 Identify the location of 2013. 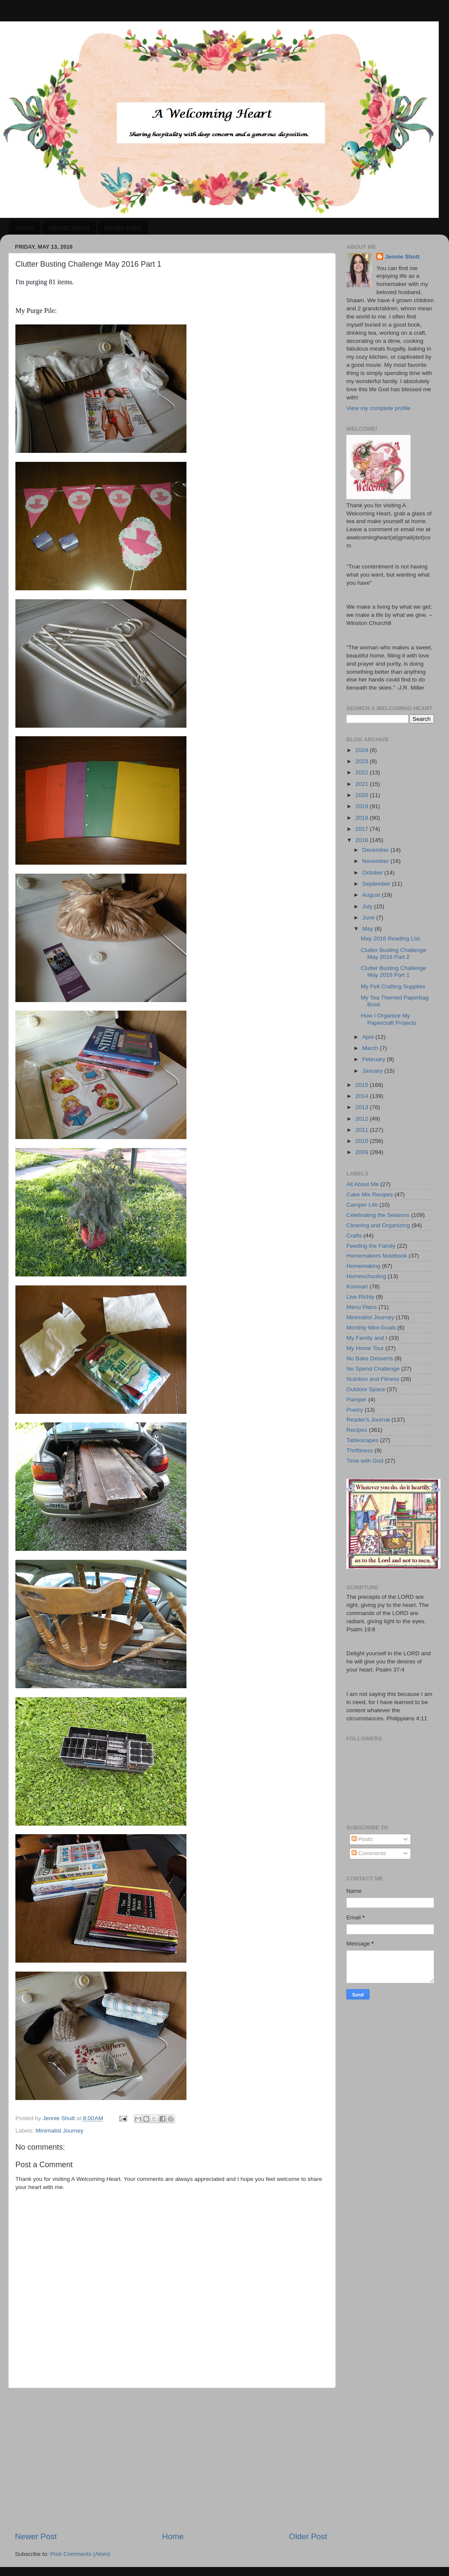
(362, 1107).